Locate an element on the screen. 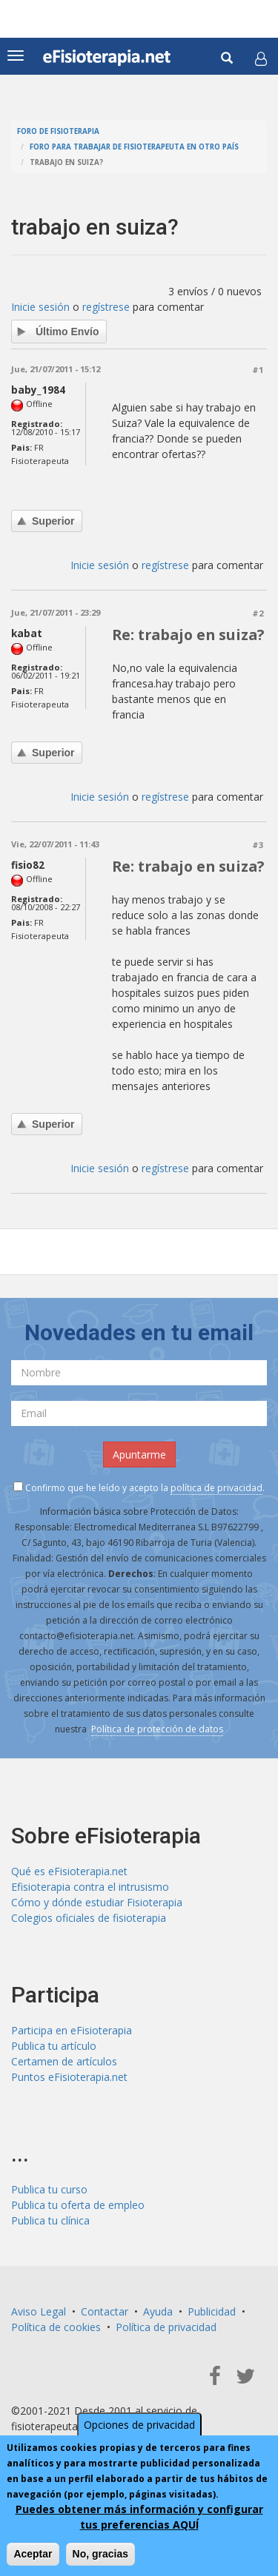  Publica tu artículo is located at coordinates (53, 2046).